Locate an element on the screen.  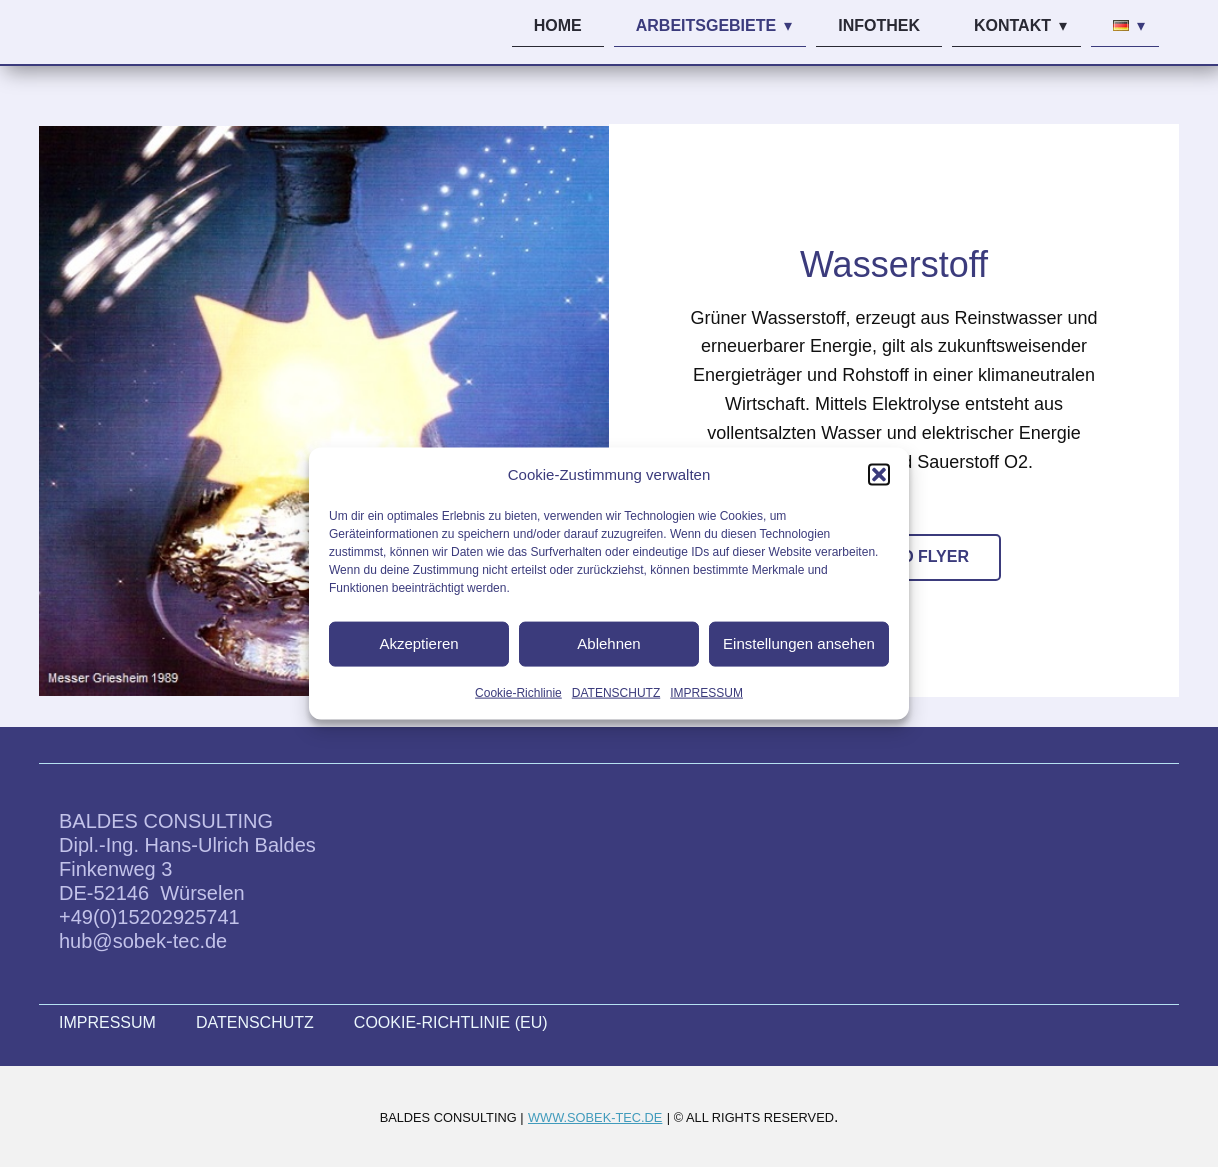
DATENSCHUTZ is located at coordinates (616, 692).